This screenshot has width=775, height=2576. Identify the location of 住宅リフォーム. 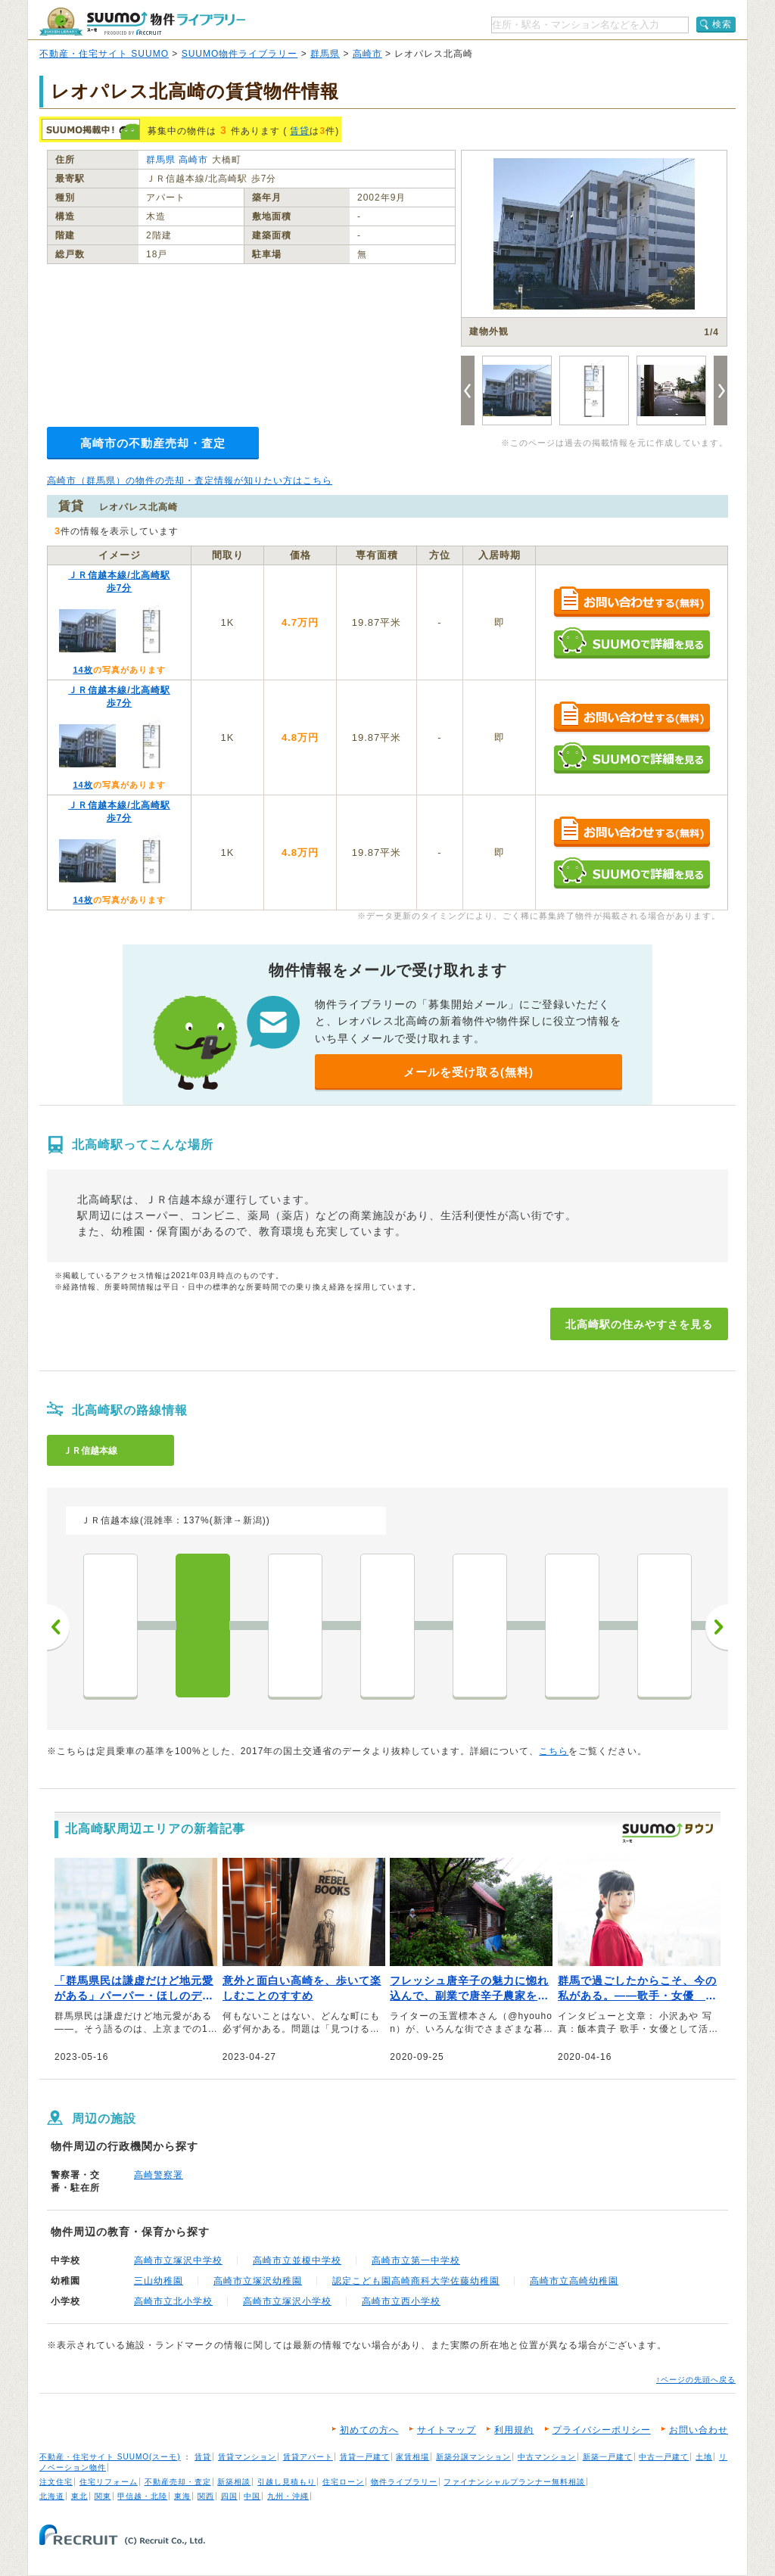
(108, 2482).